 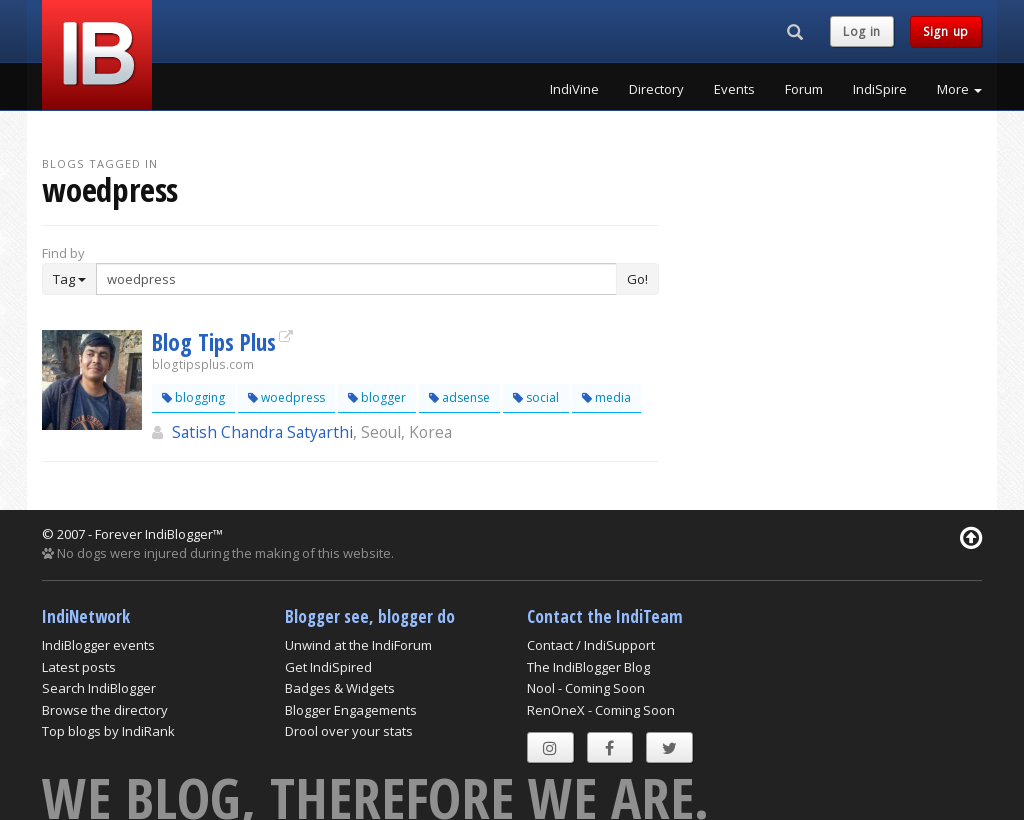 What do you see at coordinates (880, 89) in the screenshot?
I see `IndiSpire` at bounding box center [880, 89].